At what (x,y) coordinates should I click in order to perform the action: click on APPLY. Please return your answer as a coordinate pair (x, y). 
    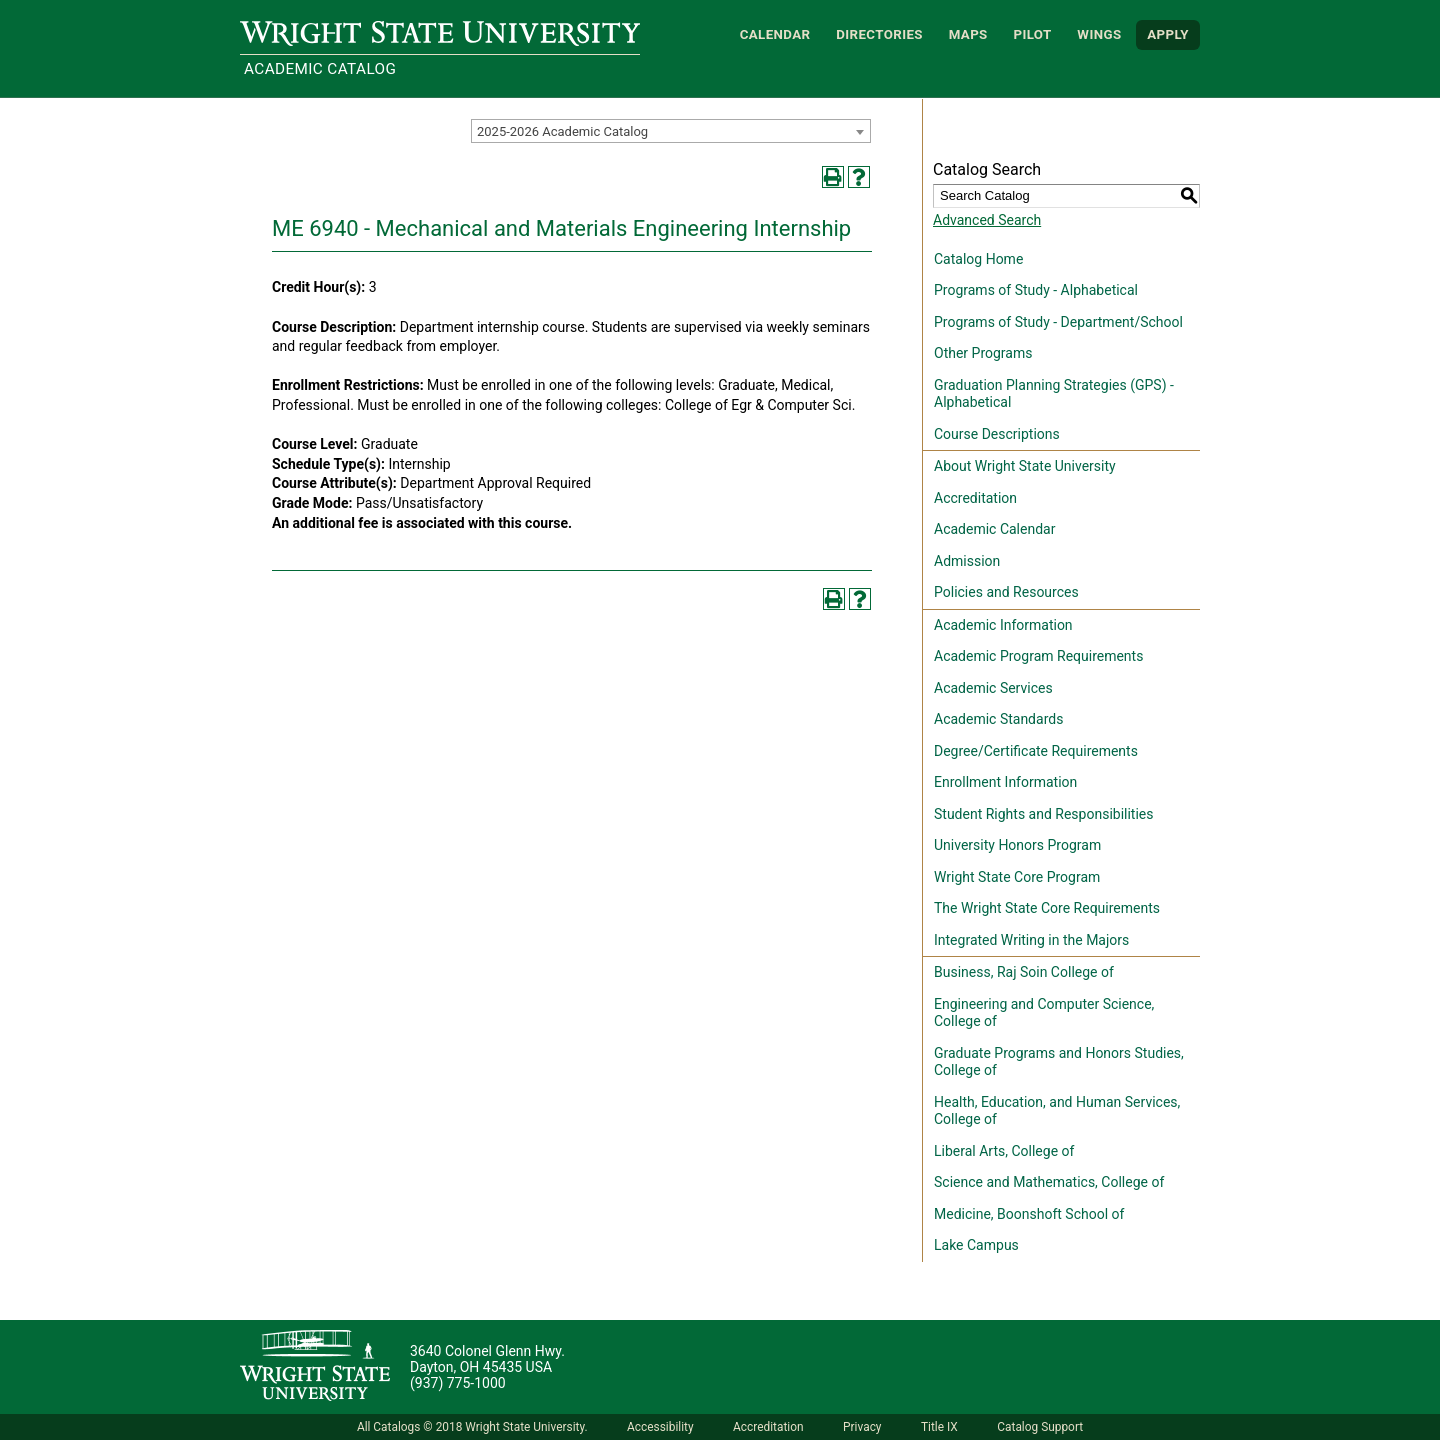
    Looking at the image, I should click on (1168, 34).